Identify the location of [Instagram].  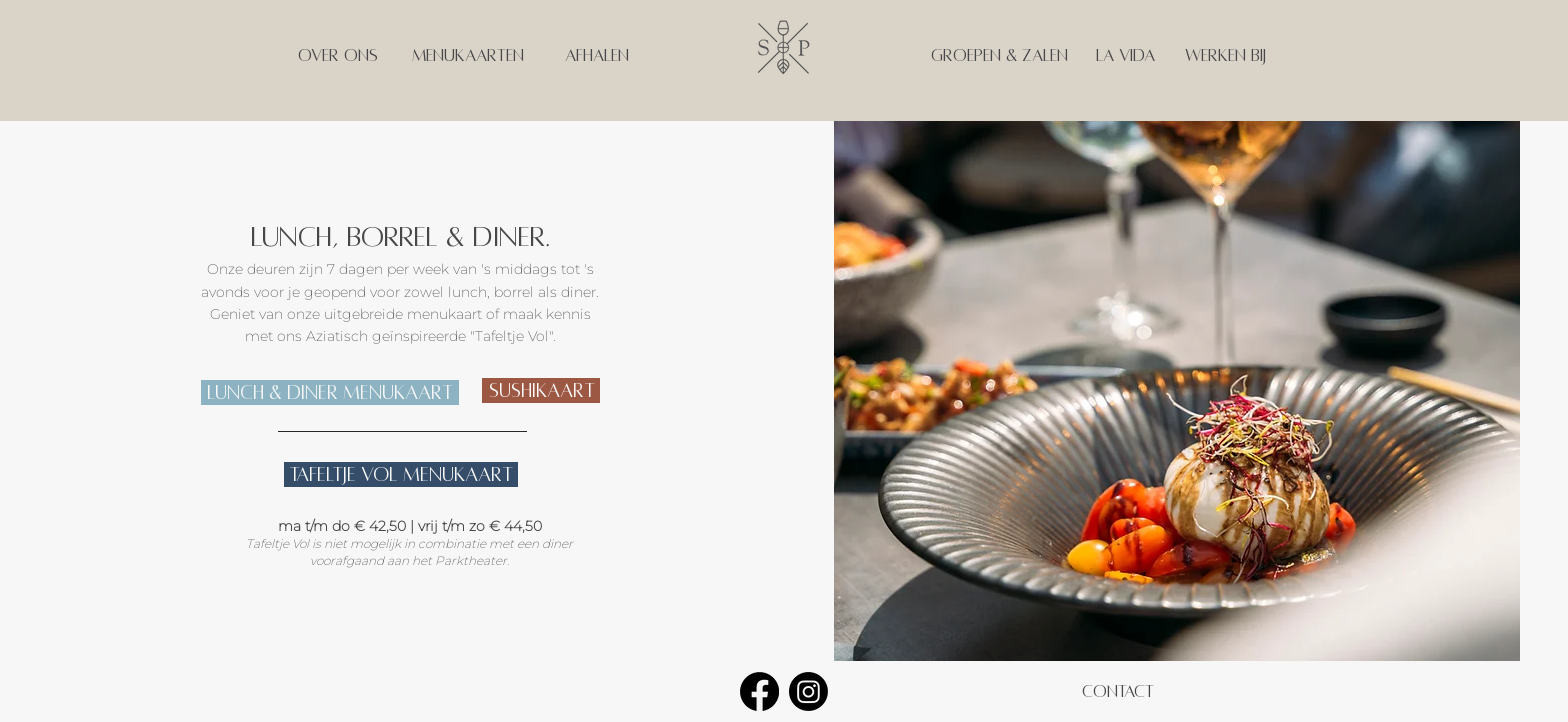
(808, 691).